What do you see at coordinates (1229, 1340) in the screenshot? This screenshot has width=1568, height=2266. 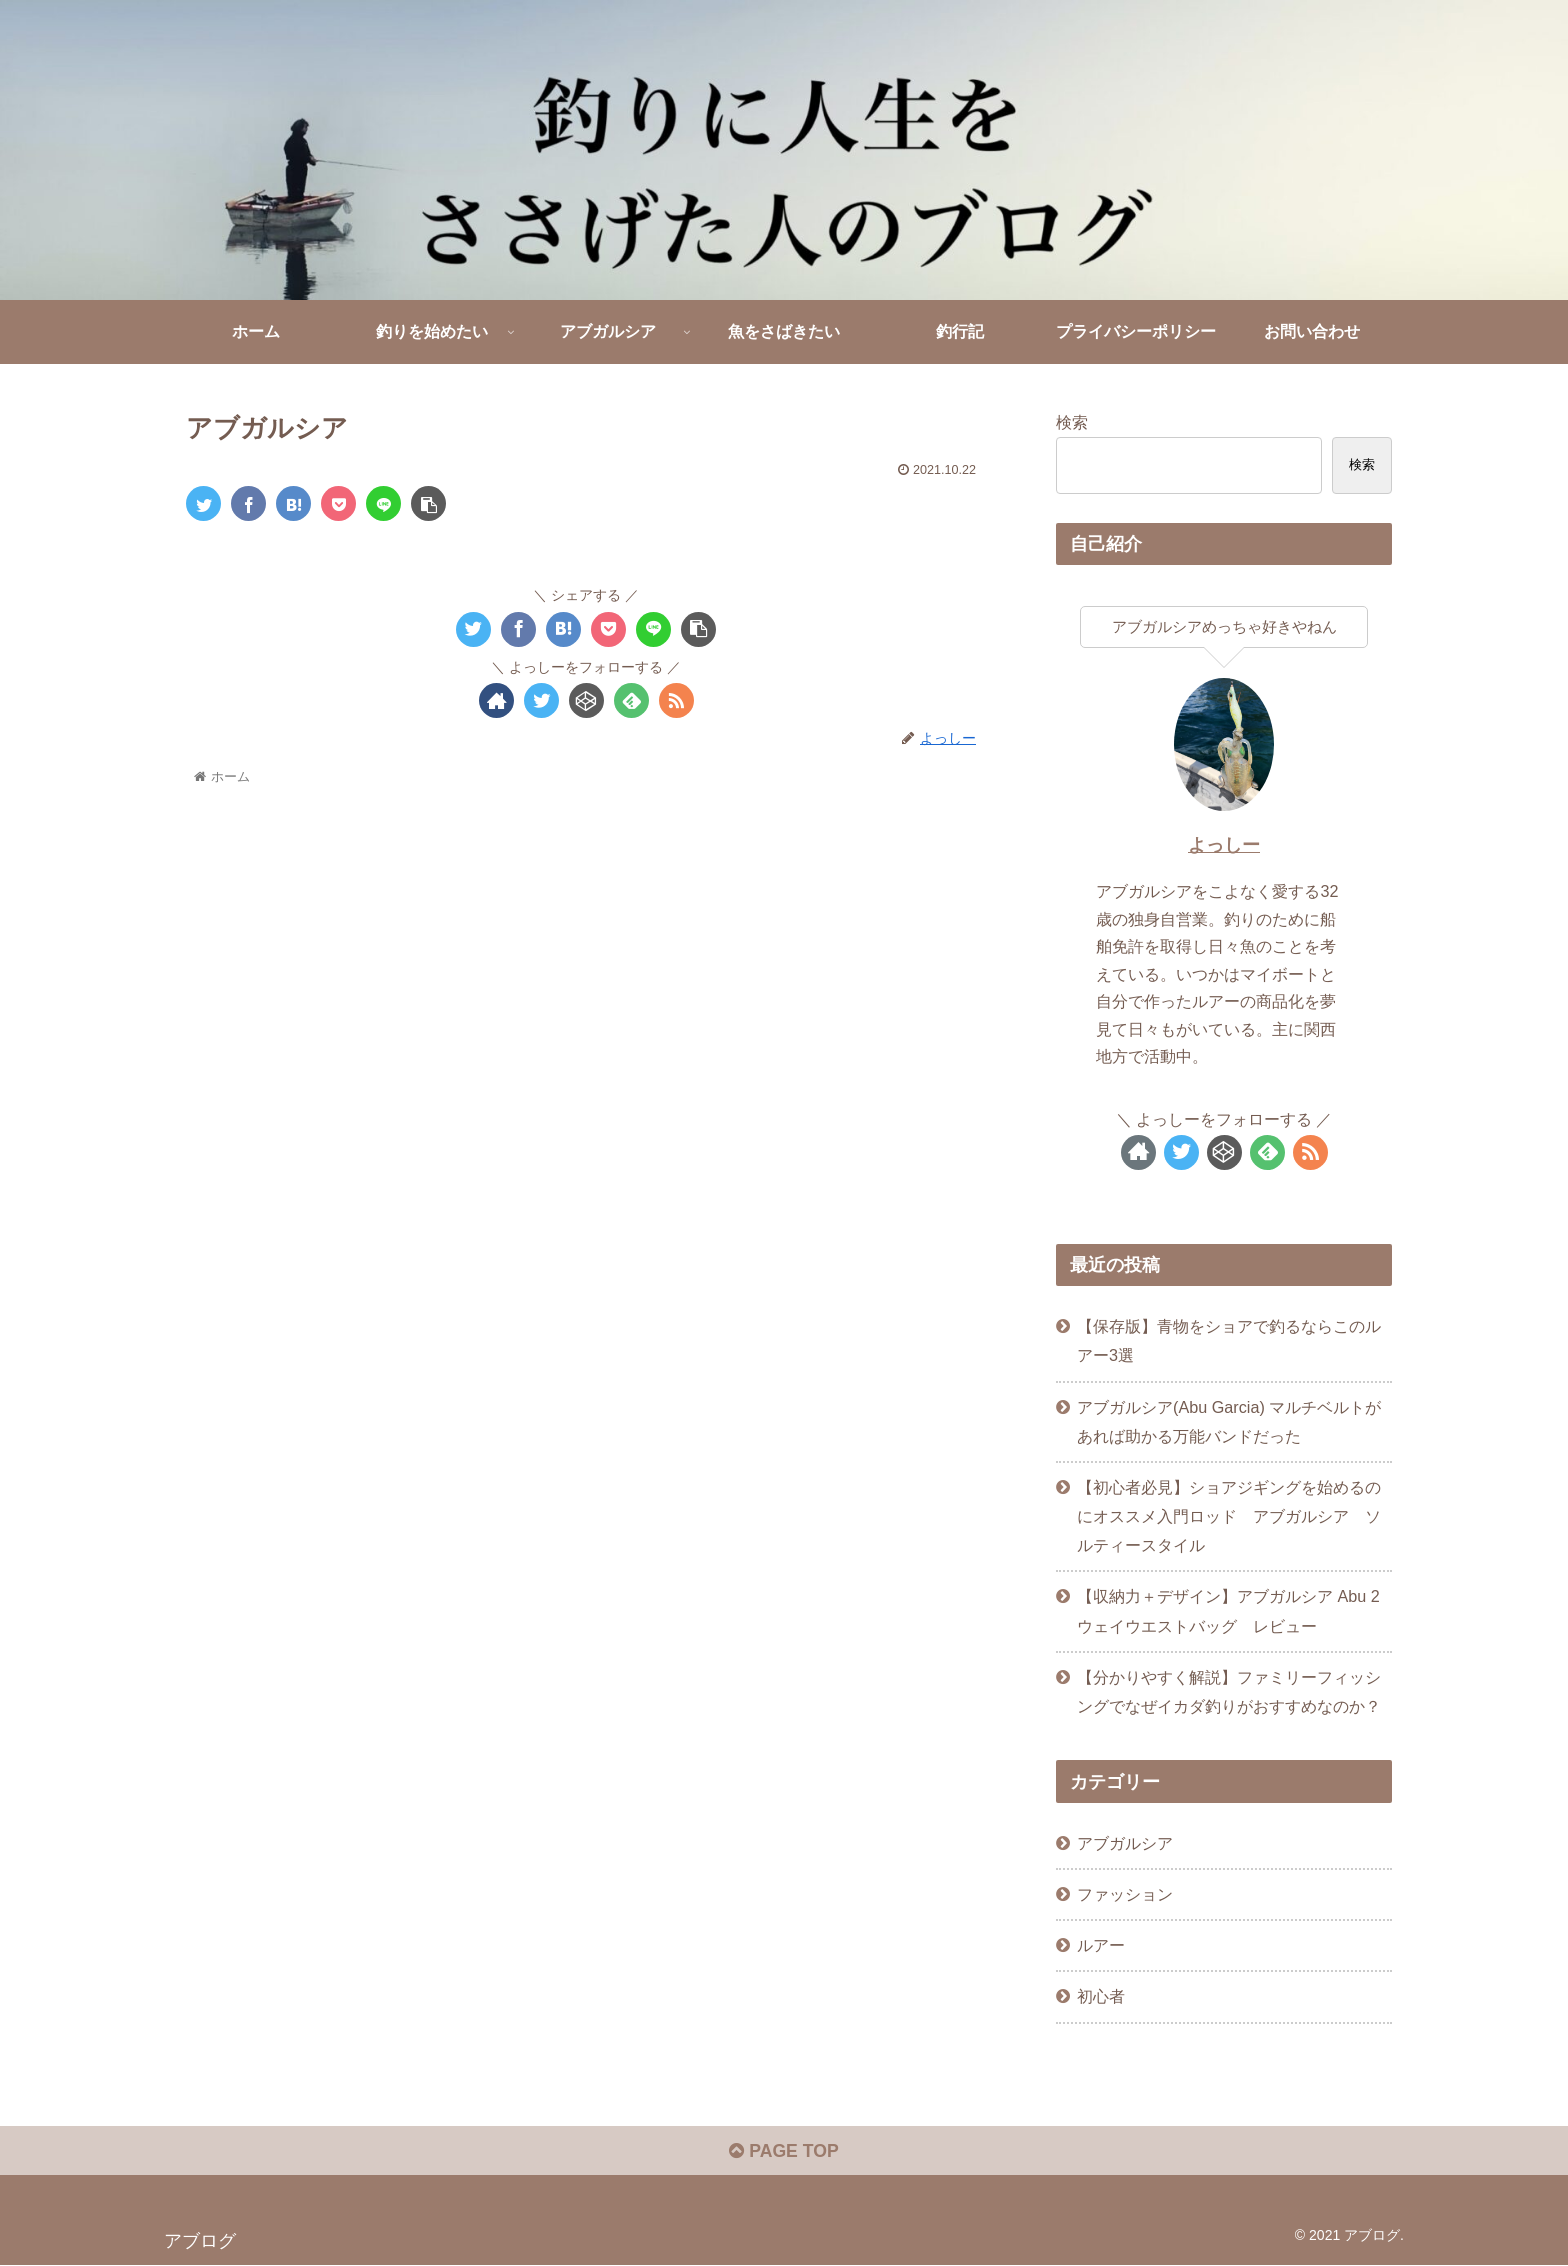 I see `【保存版】青物をショアで釣るならこのルアー3選` at bounding box center [1229, 1340].